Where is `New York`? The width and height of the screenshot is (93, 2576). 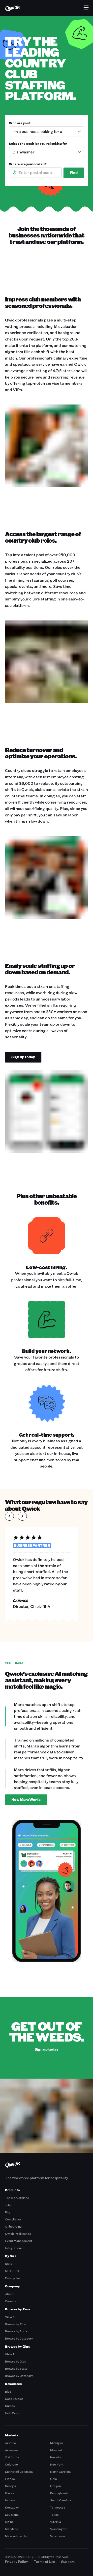
New York is located at coordinates (56, 2464).